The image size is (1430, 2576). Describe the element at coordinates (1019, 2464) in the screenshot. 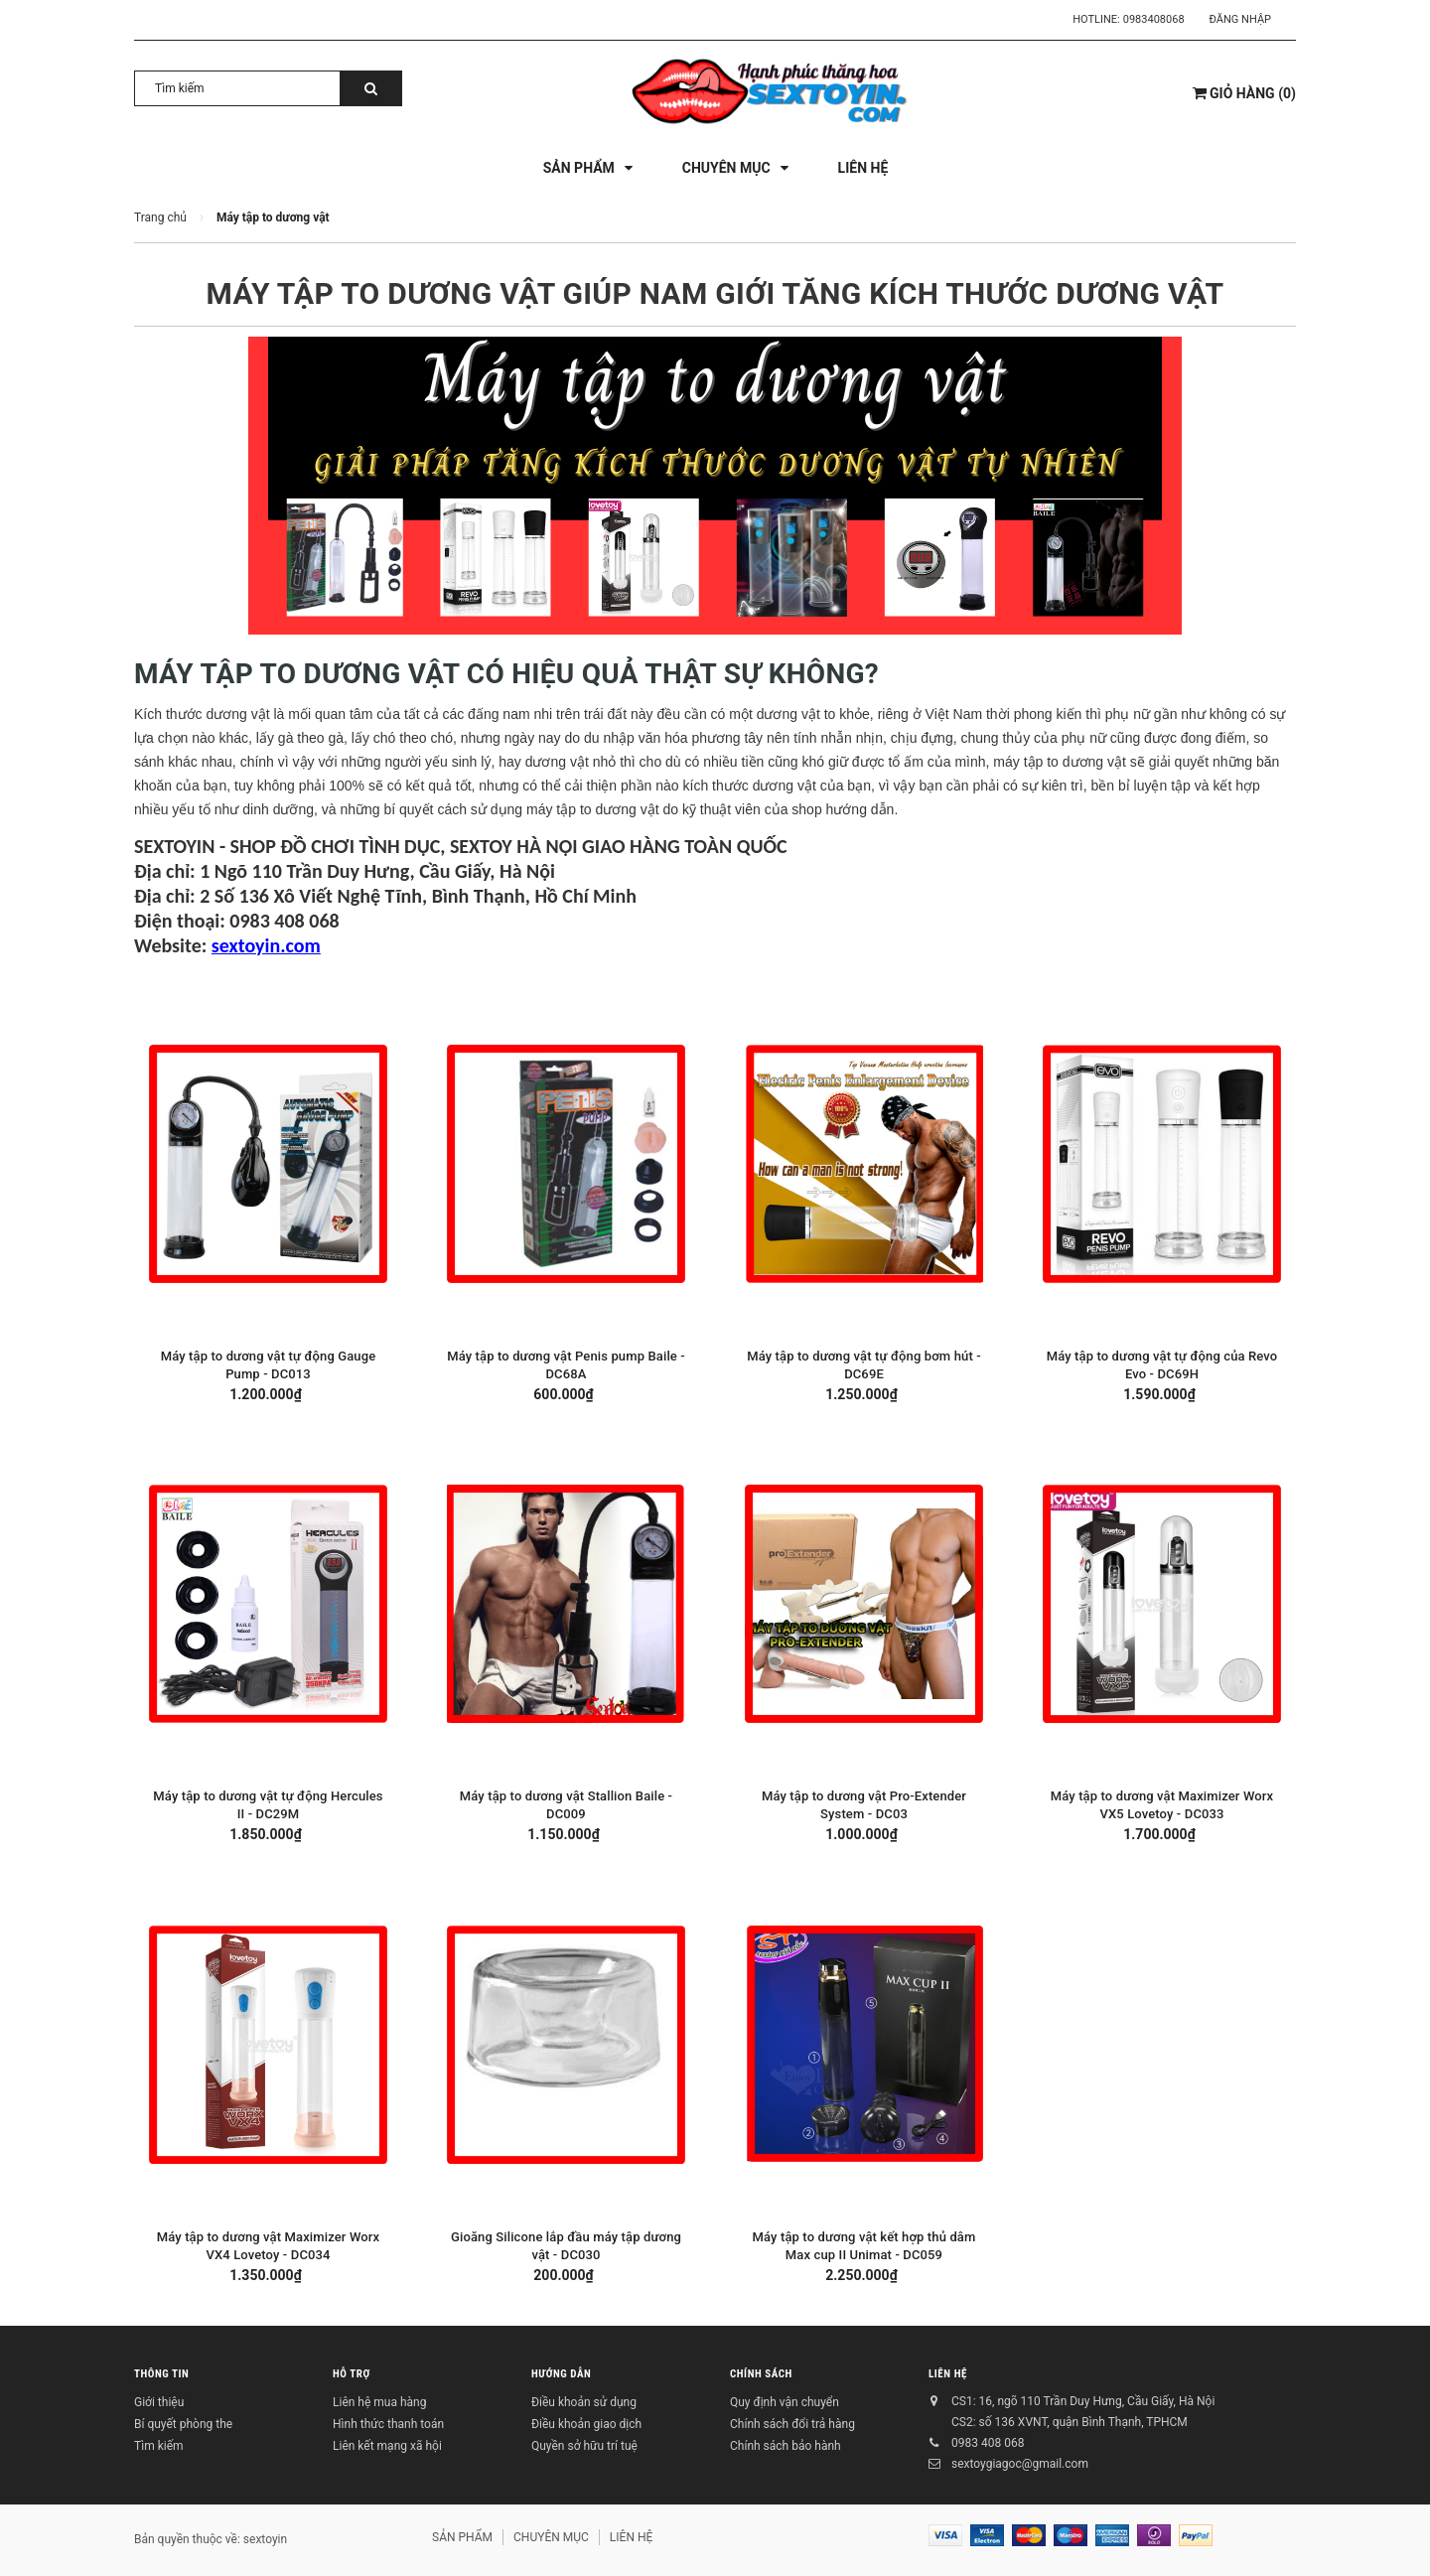

I see `sextoygiagoc@gmail.com` at that location.